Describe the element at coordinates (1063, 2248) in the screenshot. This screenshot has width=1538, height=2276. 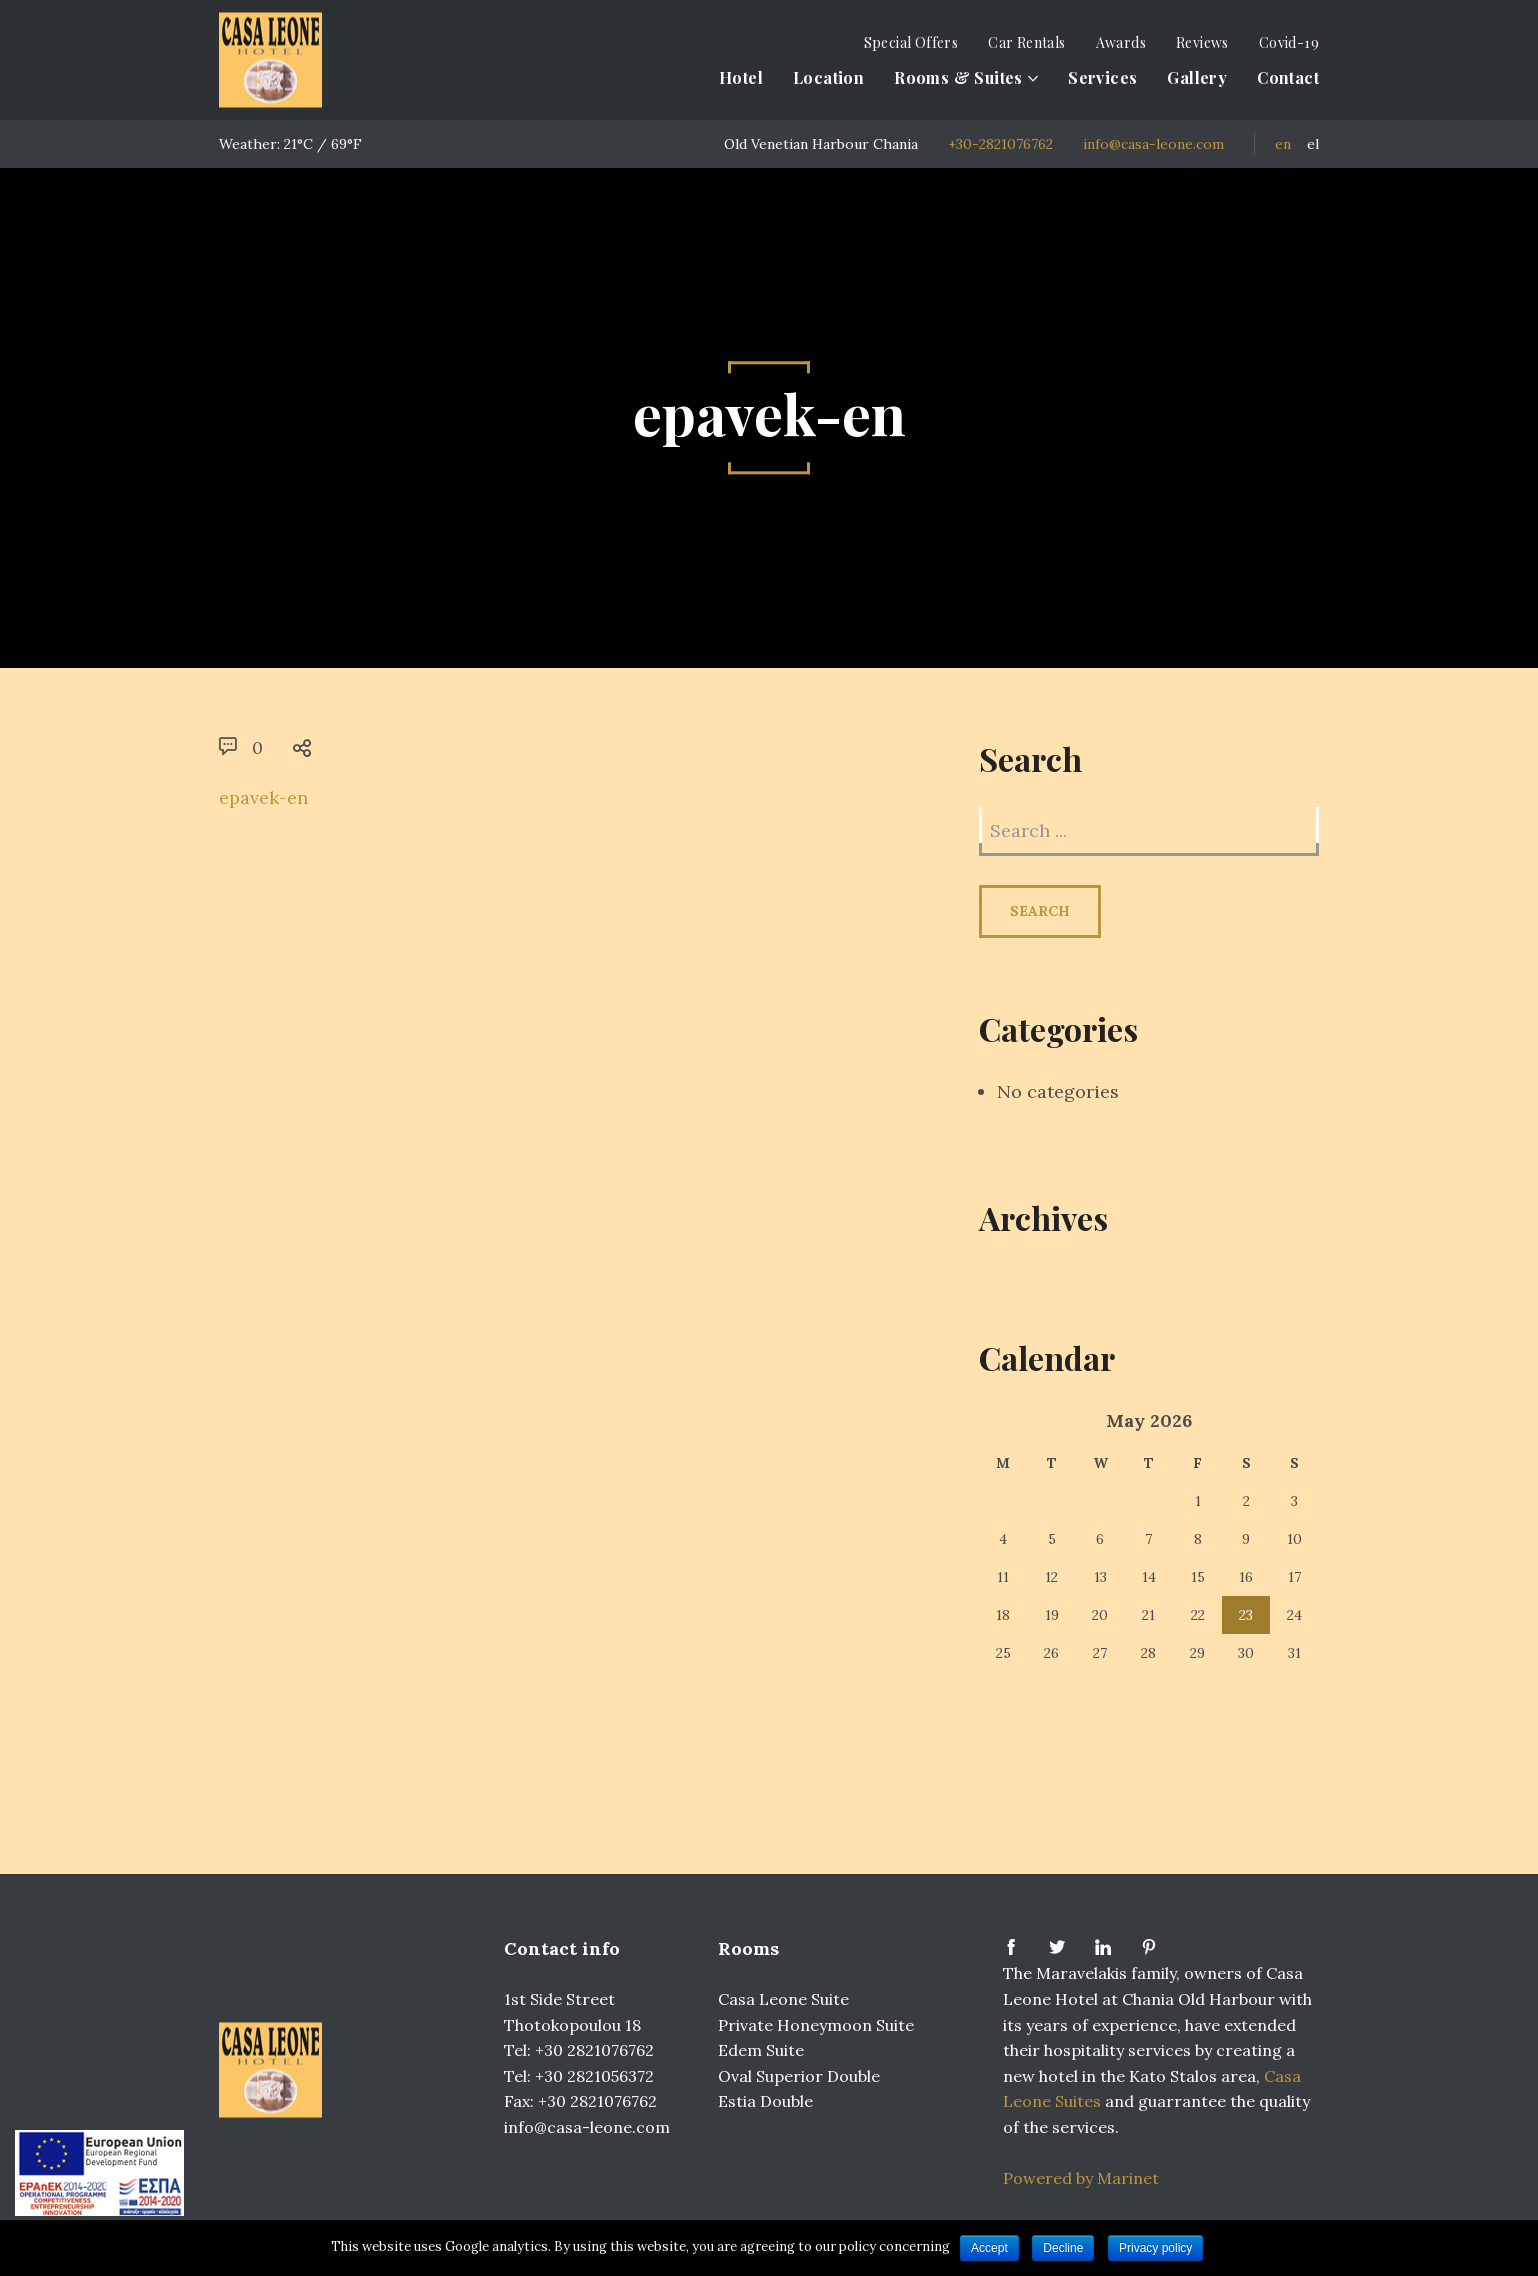
I see `Decline` at that location.